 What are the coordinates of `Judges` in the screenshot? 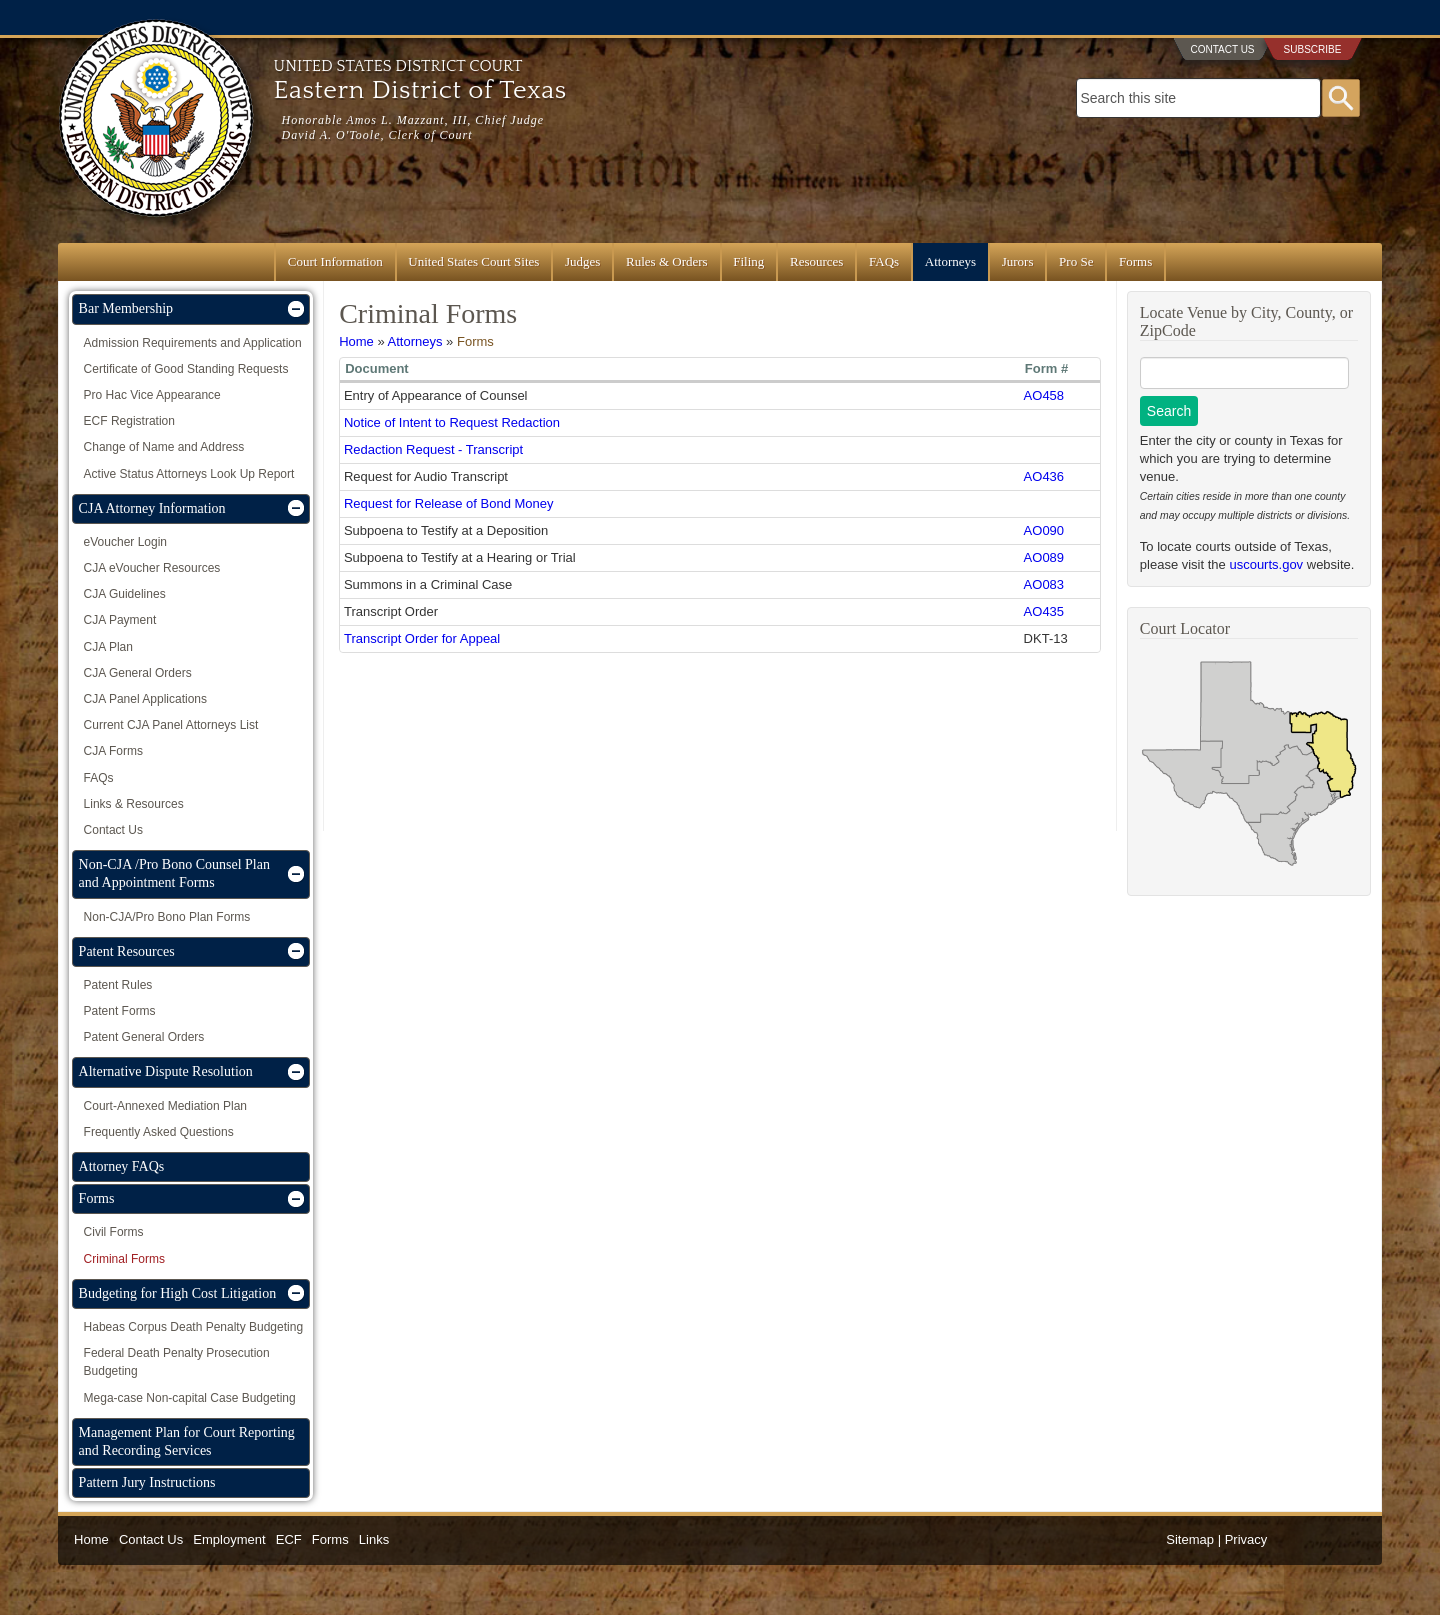 It's located at (582, 261).